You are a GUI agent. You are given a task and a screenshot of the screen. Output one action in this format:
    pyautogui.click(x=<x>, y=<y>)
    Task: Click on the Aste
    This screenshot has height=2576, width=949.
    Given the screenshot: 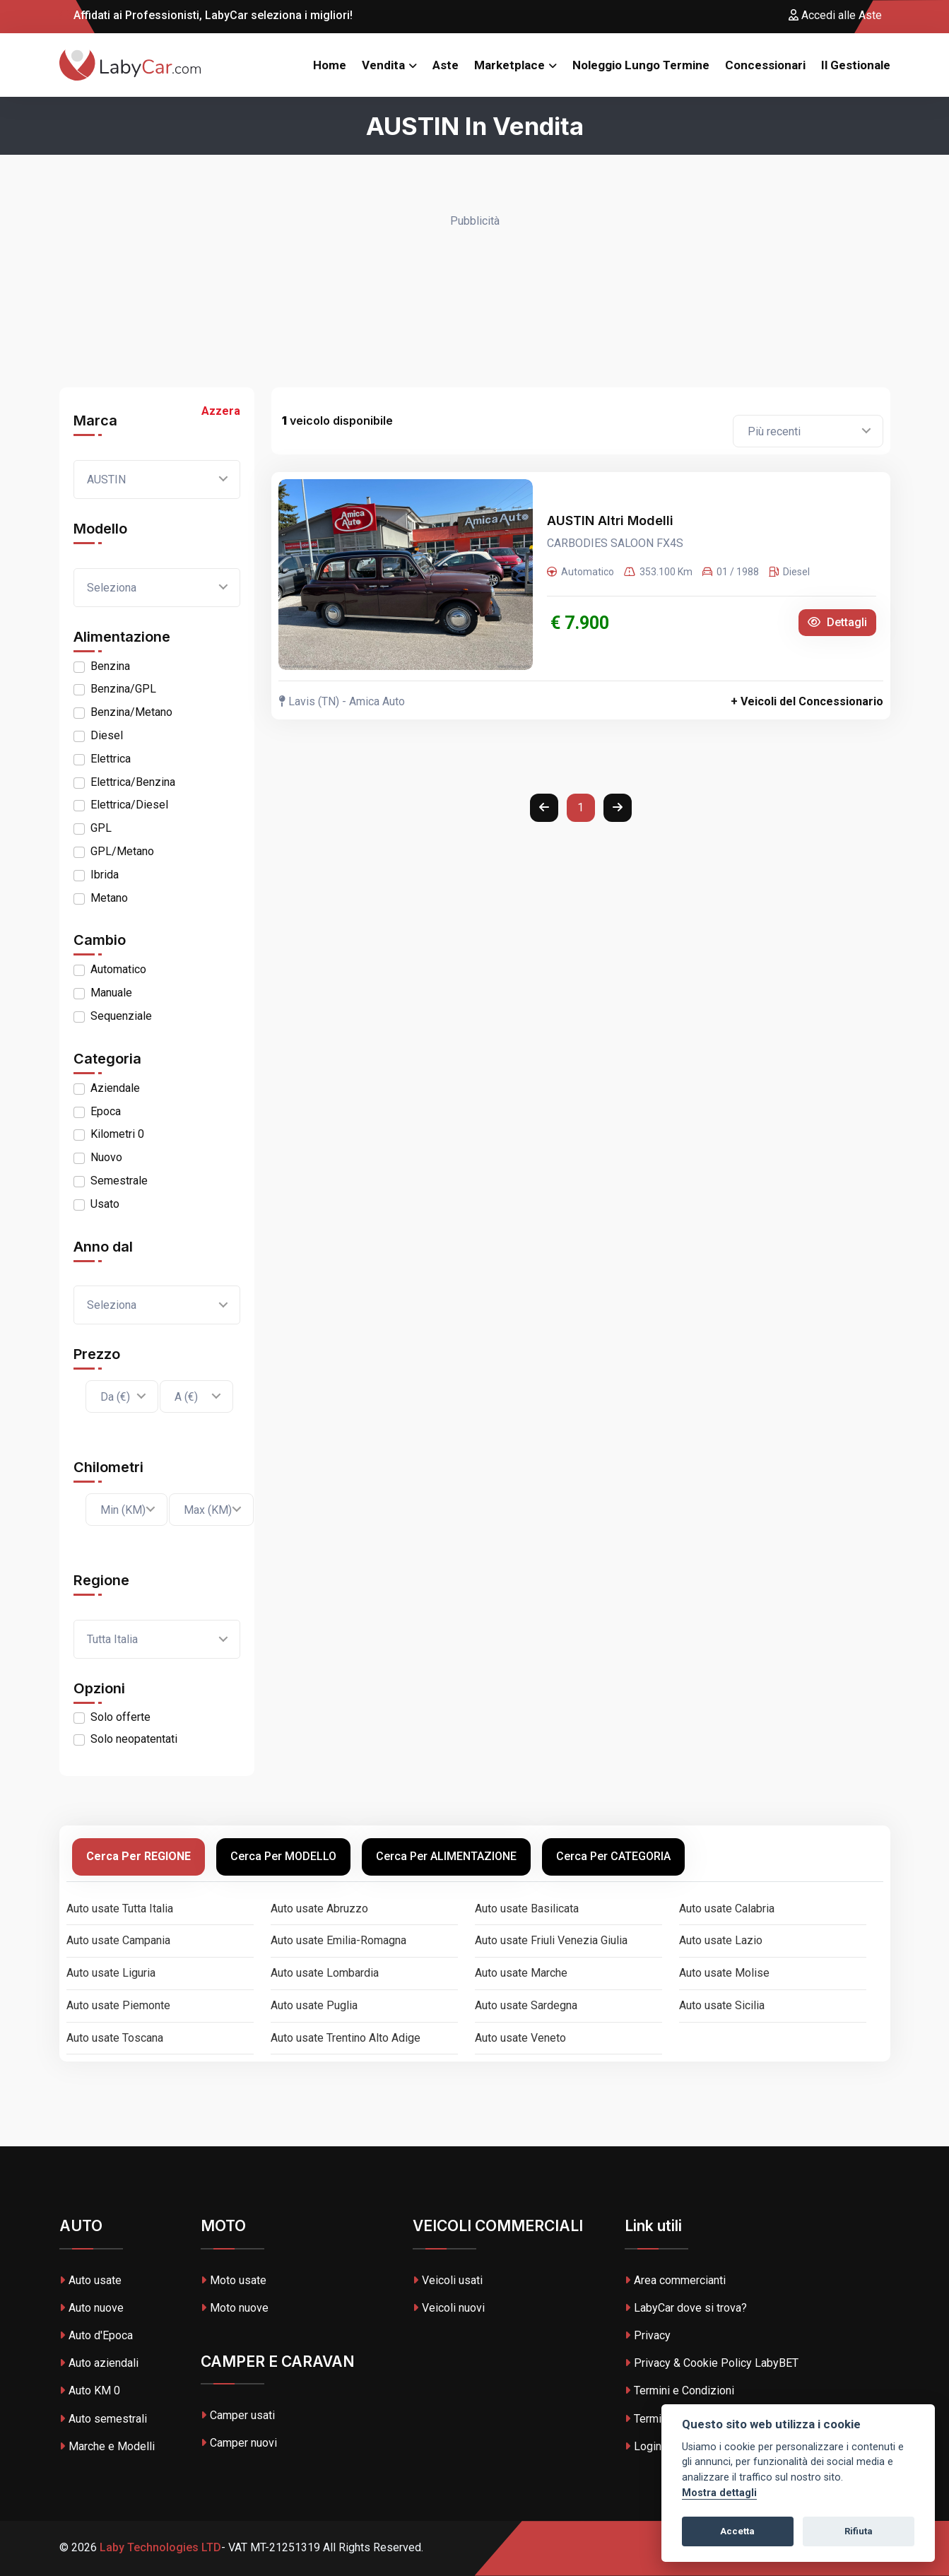 What is the action you would take?
    pyautogui.click(x=445, y=65)
    